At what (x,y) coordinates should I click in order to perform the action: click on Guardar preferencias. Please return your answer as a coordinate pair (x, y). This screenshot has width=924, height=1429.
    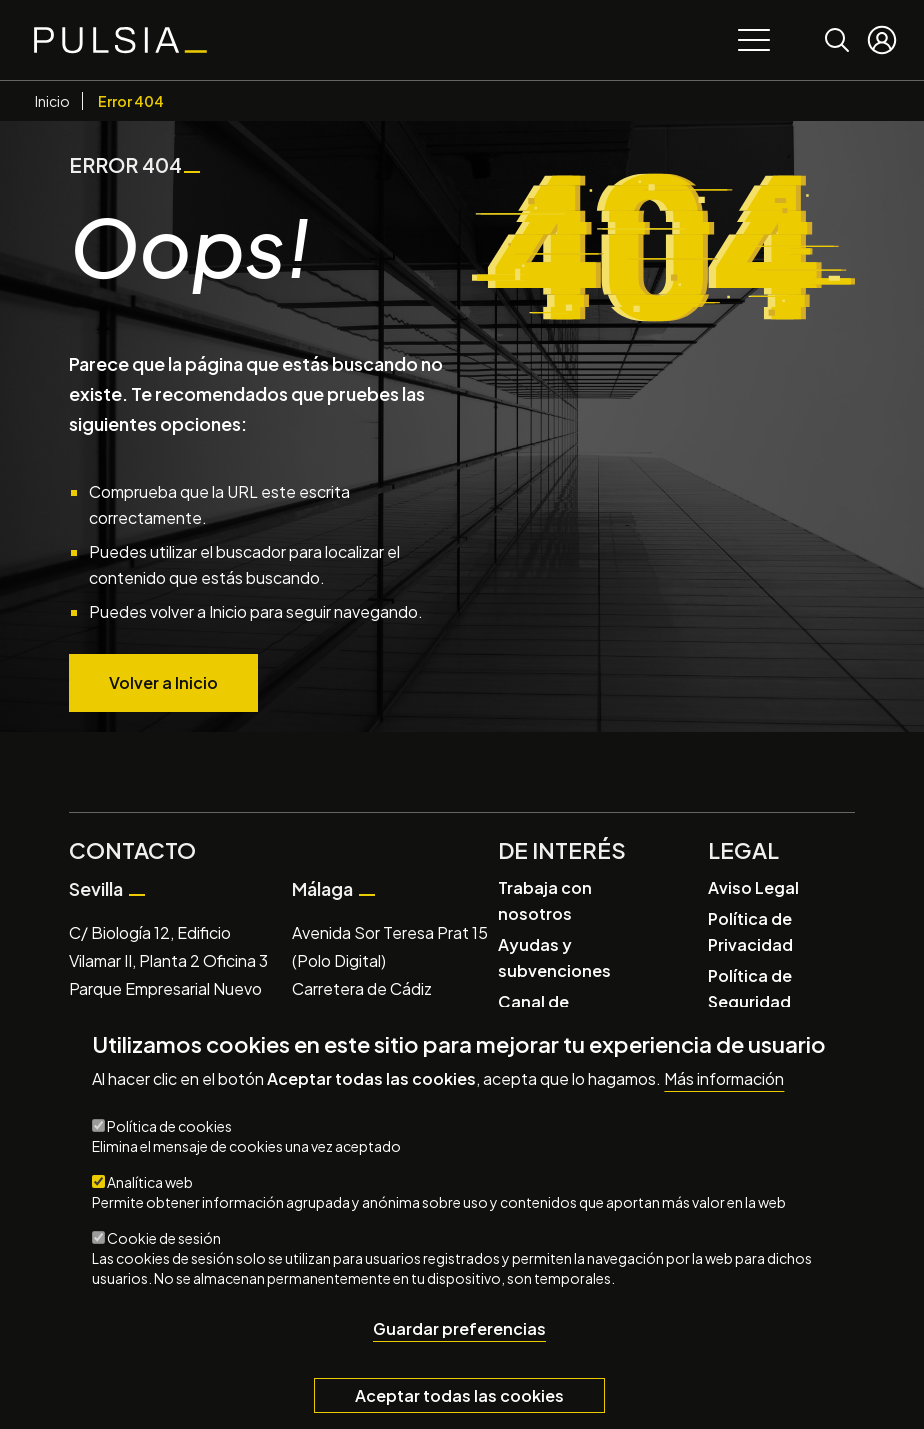
    Looking at the image, I should click on (459, 1328).